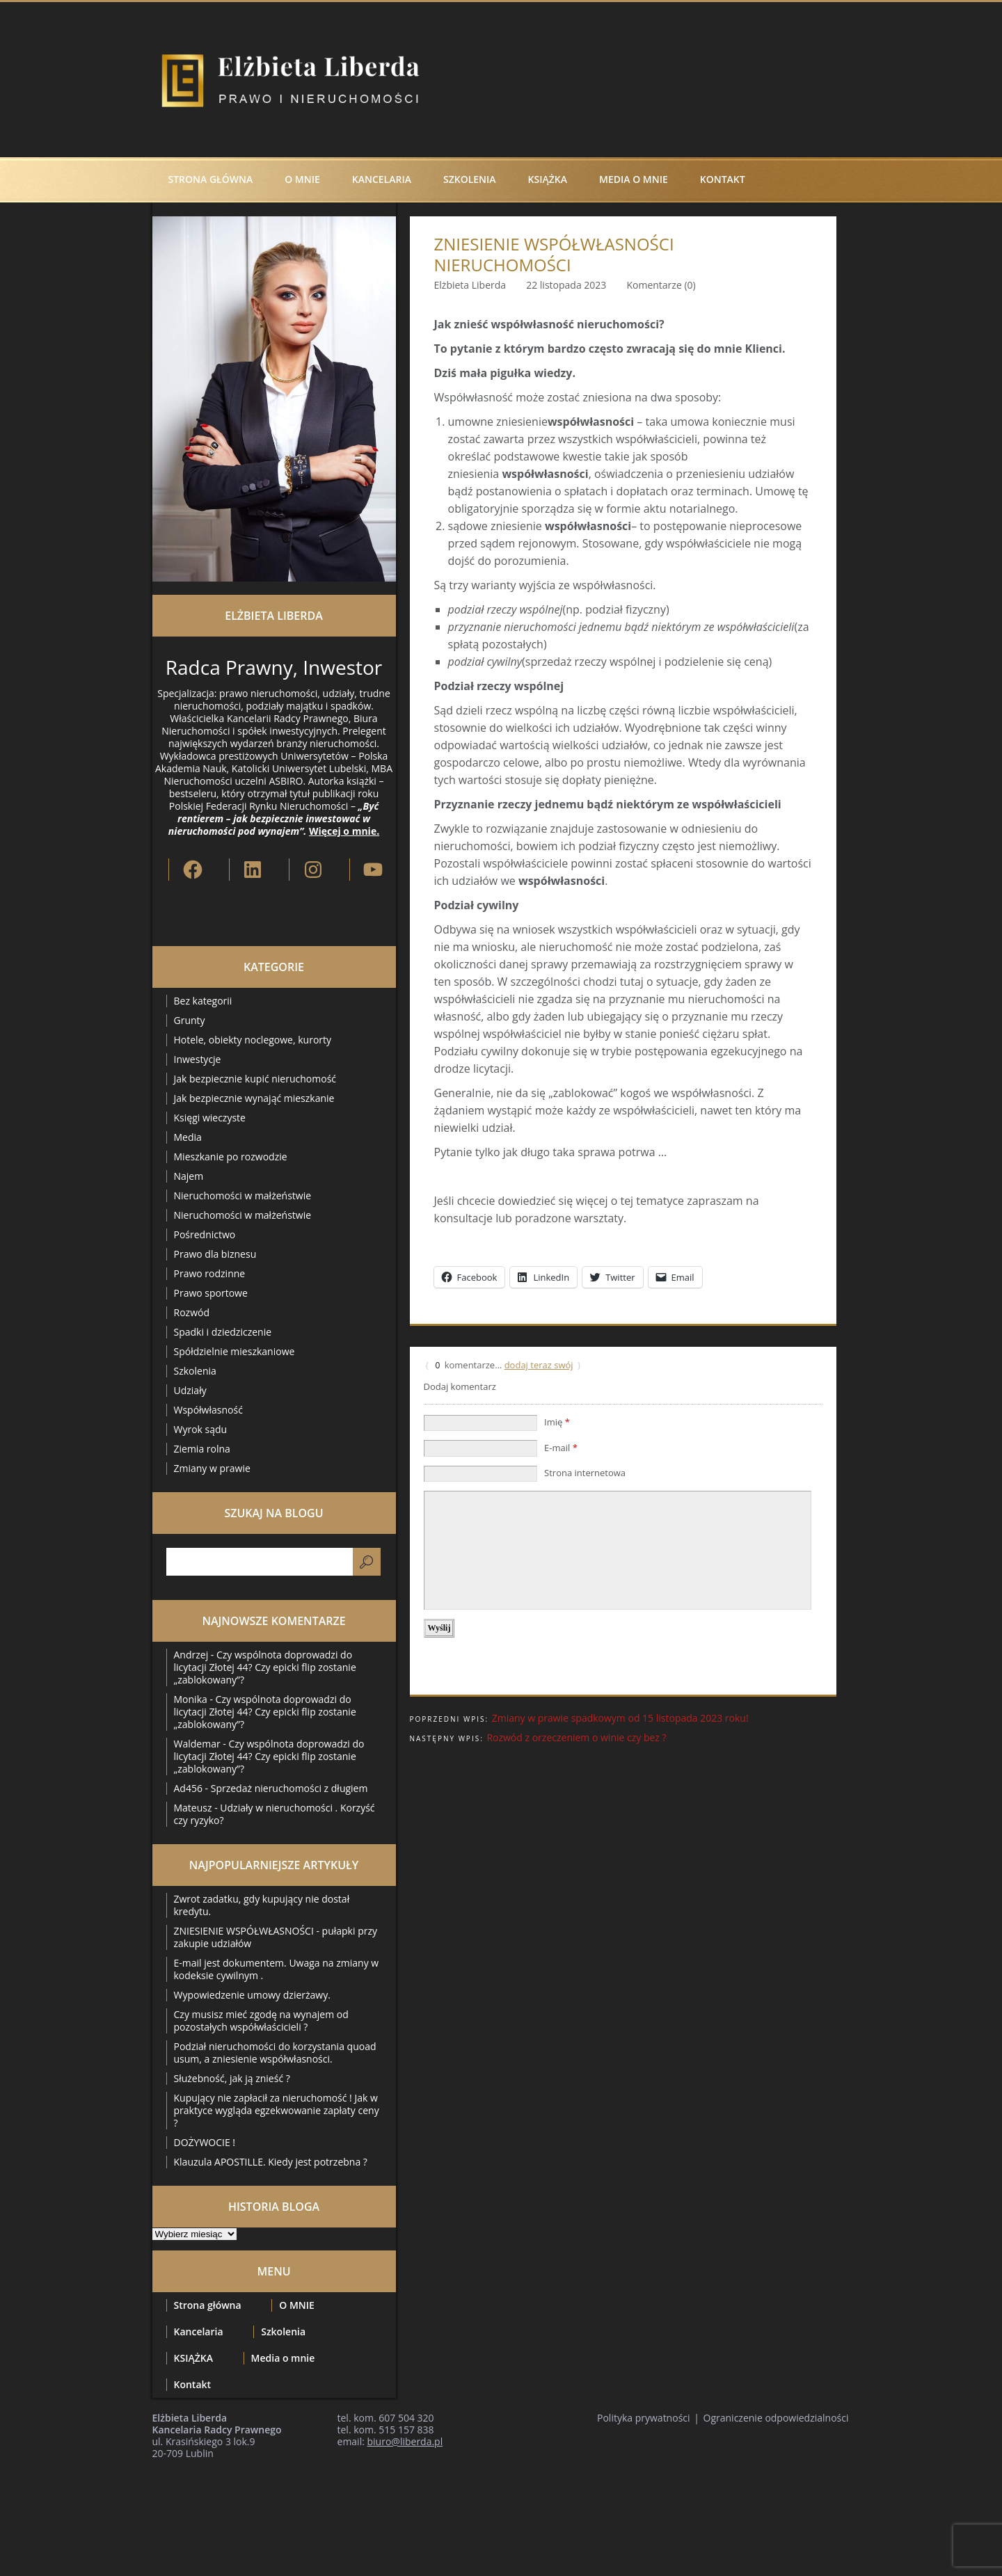 Image resolution: width=1002 pixels, height=2576 pixels. I want to click on dodaj teraz swój, so click(538, 1365).